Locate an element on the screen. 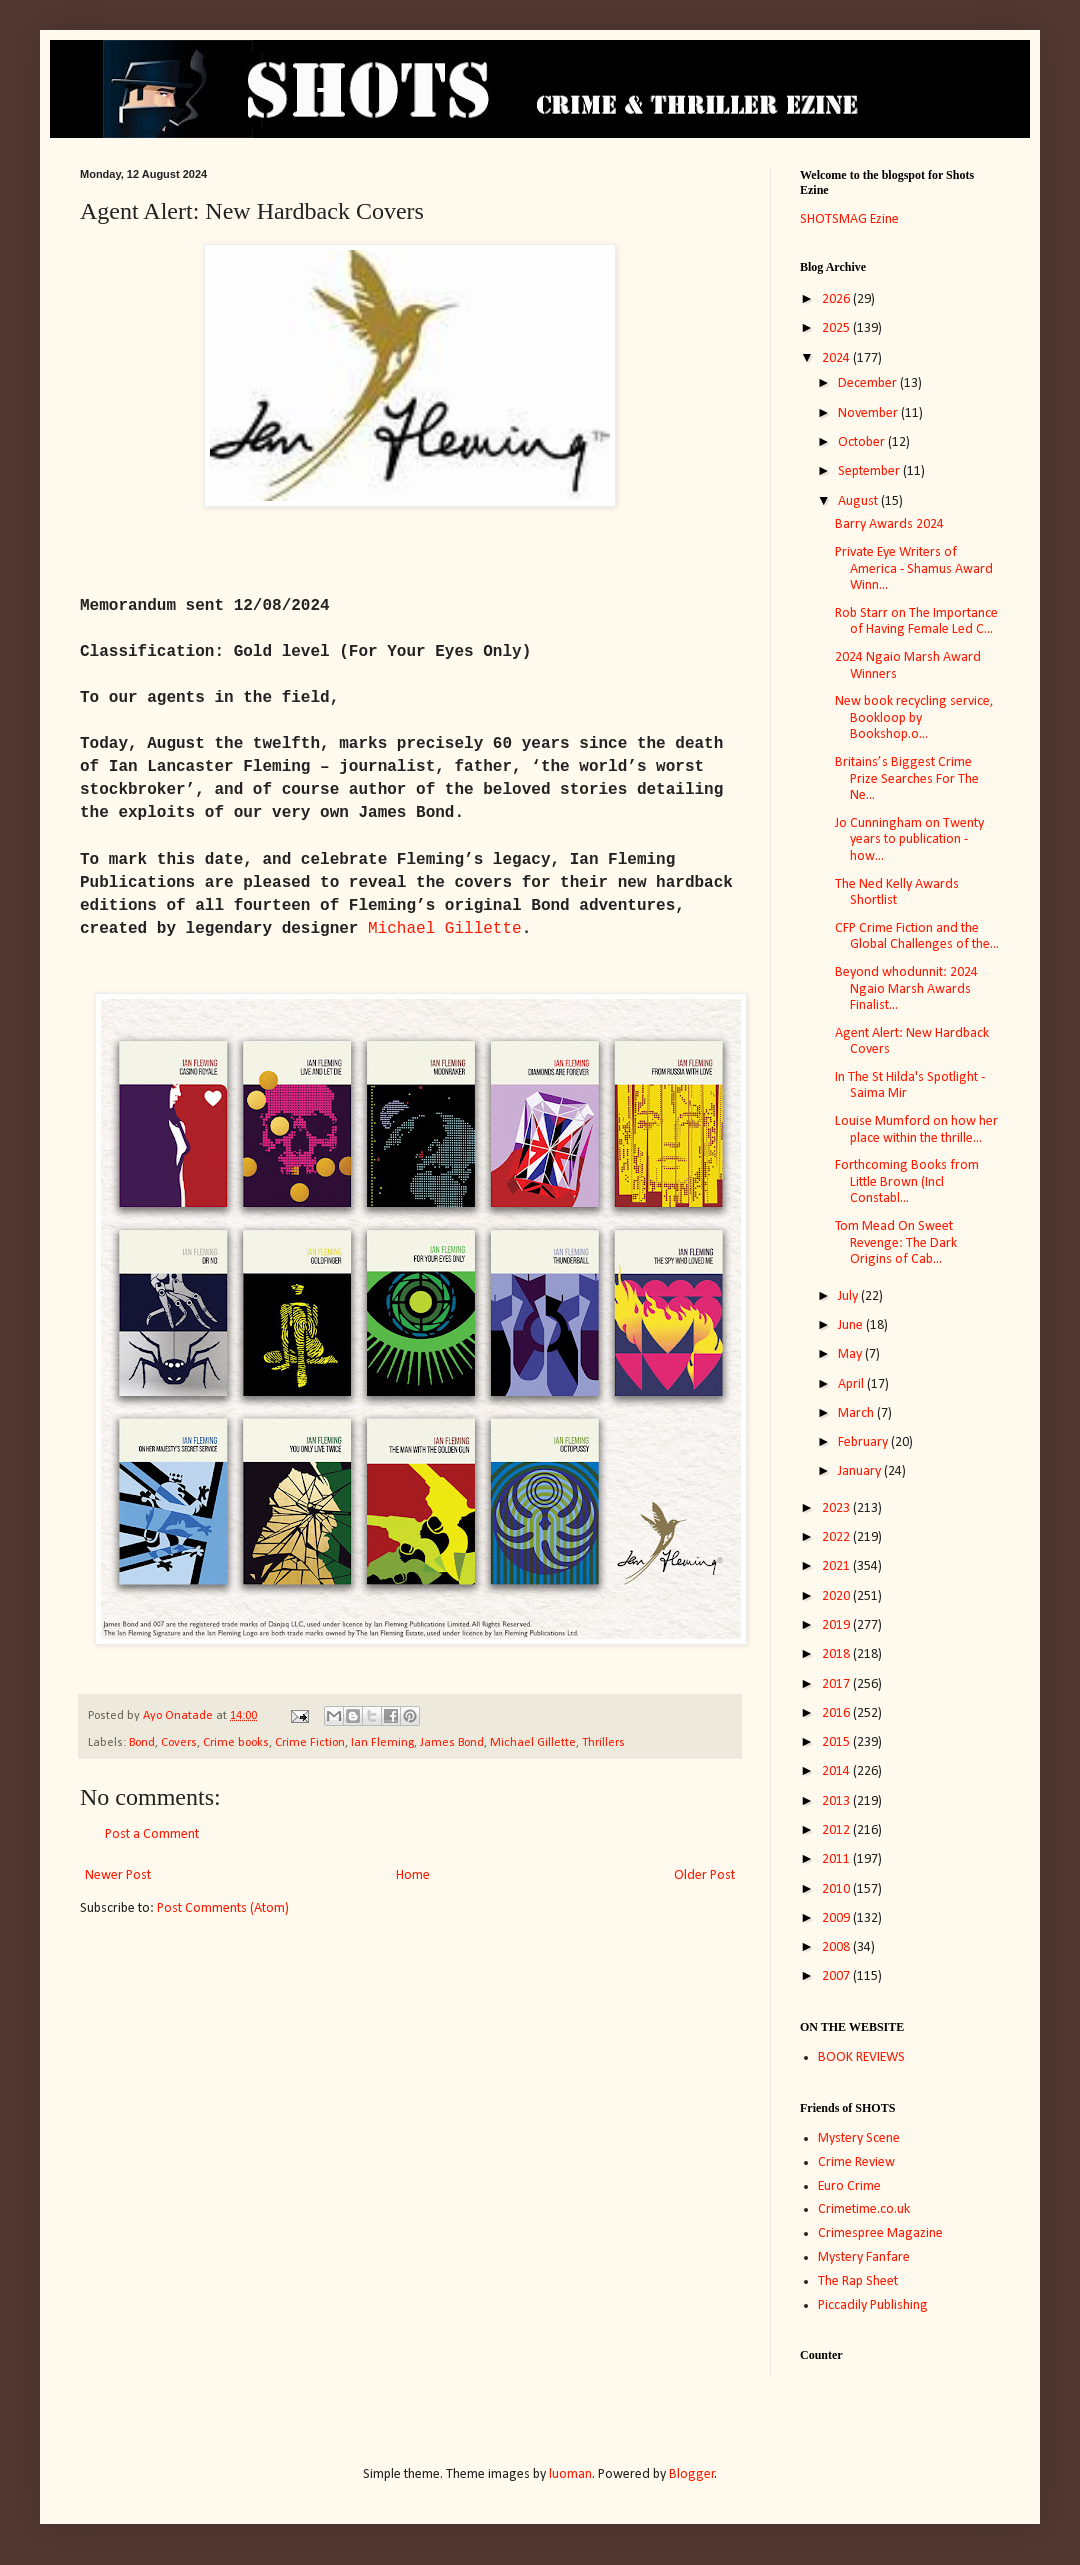 The height and width of the screenshot is (2565, 1080). Tom Mead On Sweet Revenge: The Dark Origins of Cab... is located at coordinates (896, 1243).